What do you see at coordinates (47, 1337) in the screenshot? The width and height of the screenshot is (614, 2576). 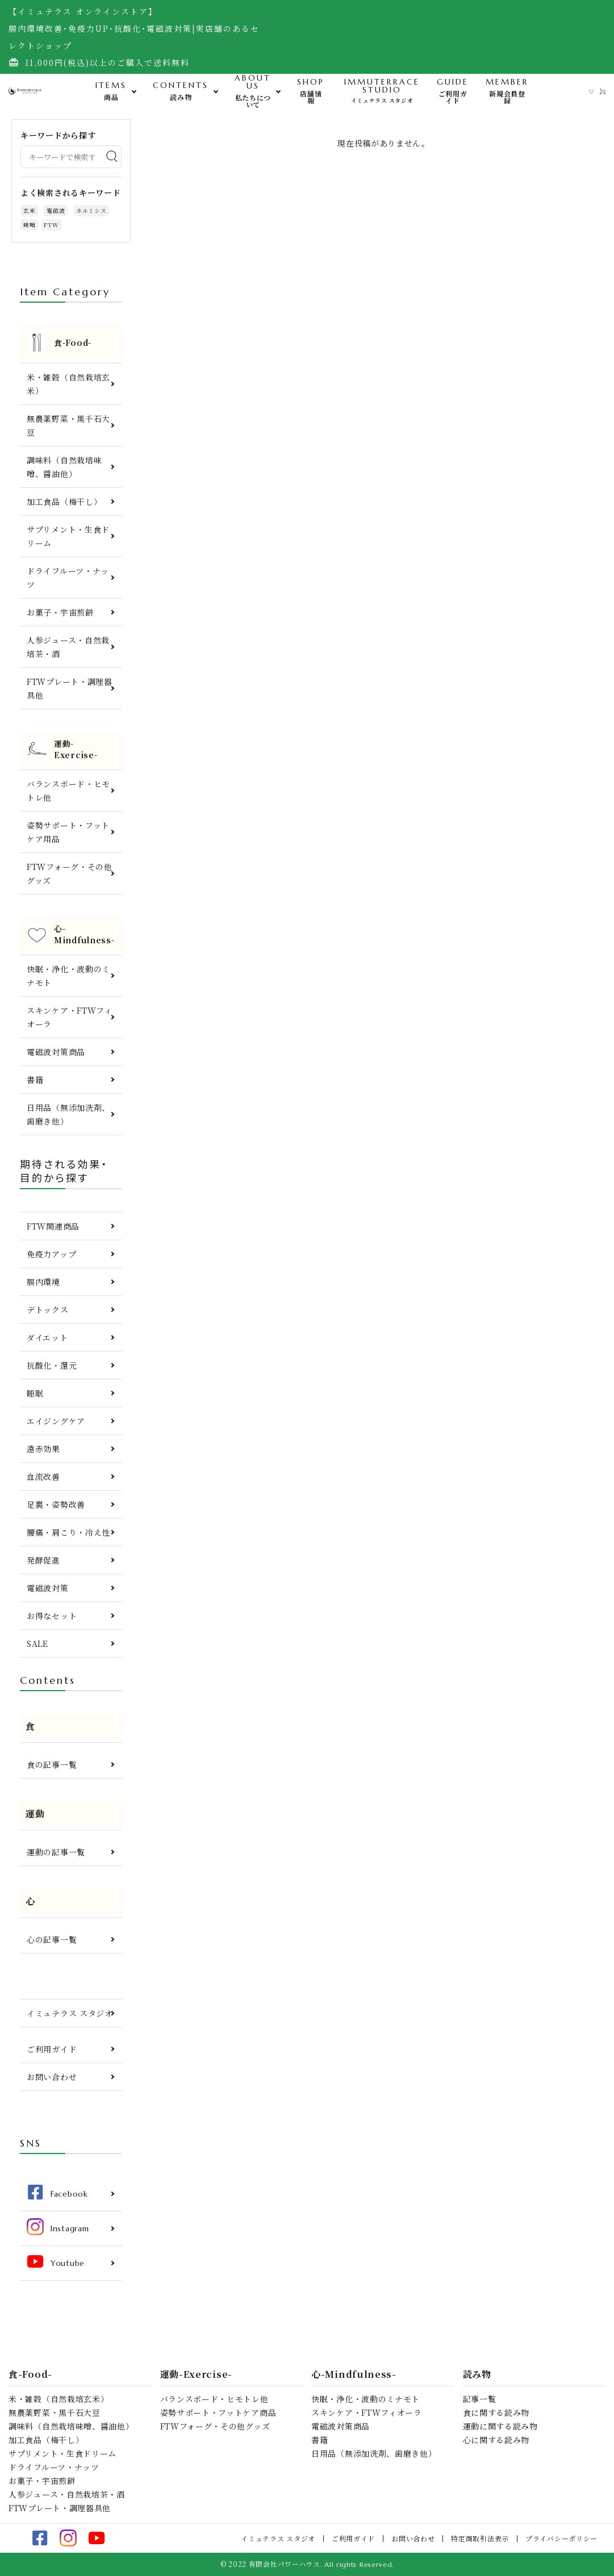 I see `ダイエット` at bounding box center [47, 1337].